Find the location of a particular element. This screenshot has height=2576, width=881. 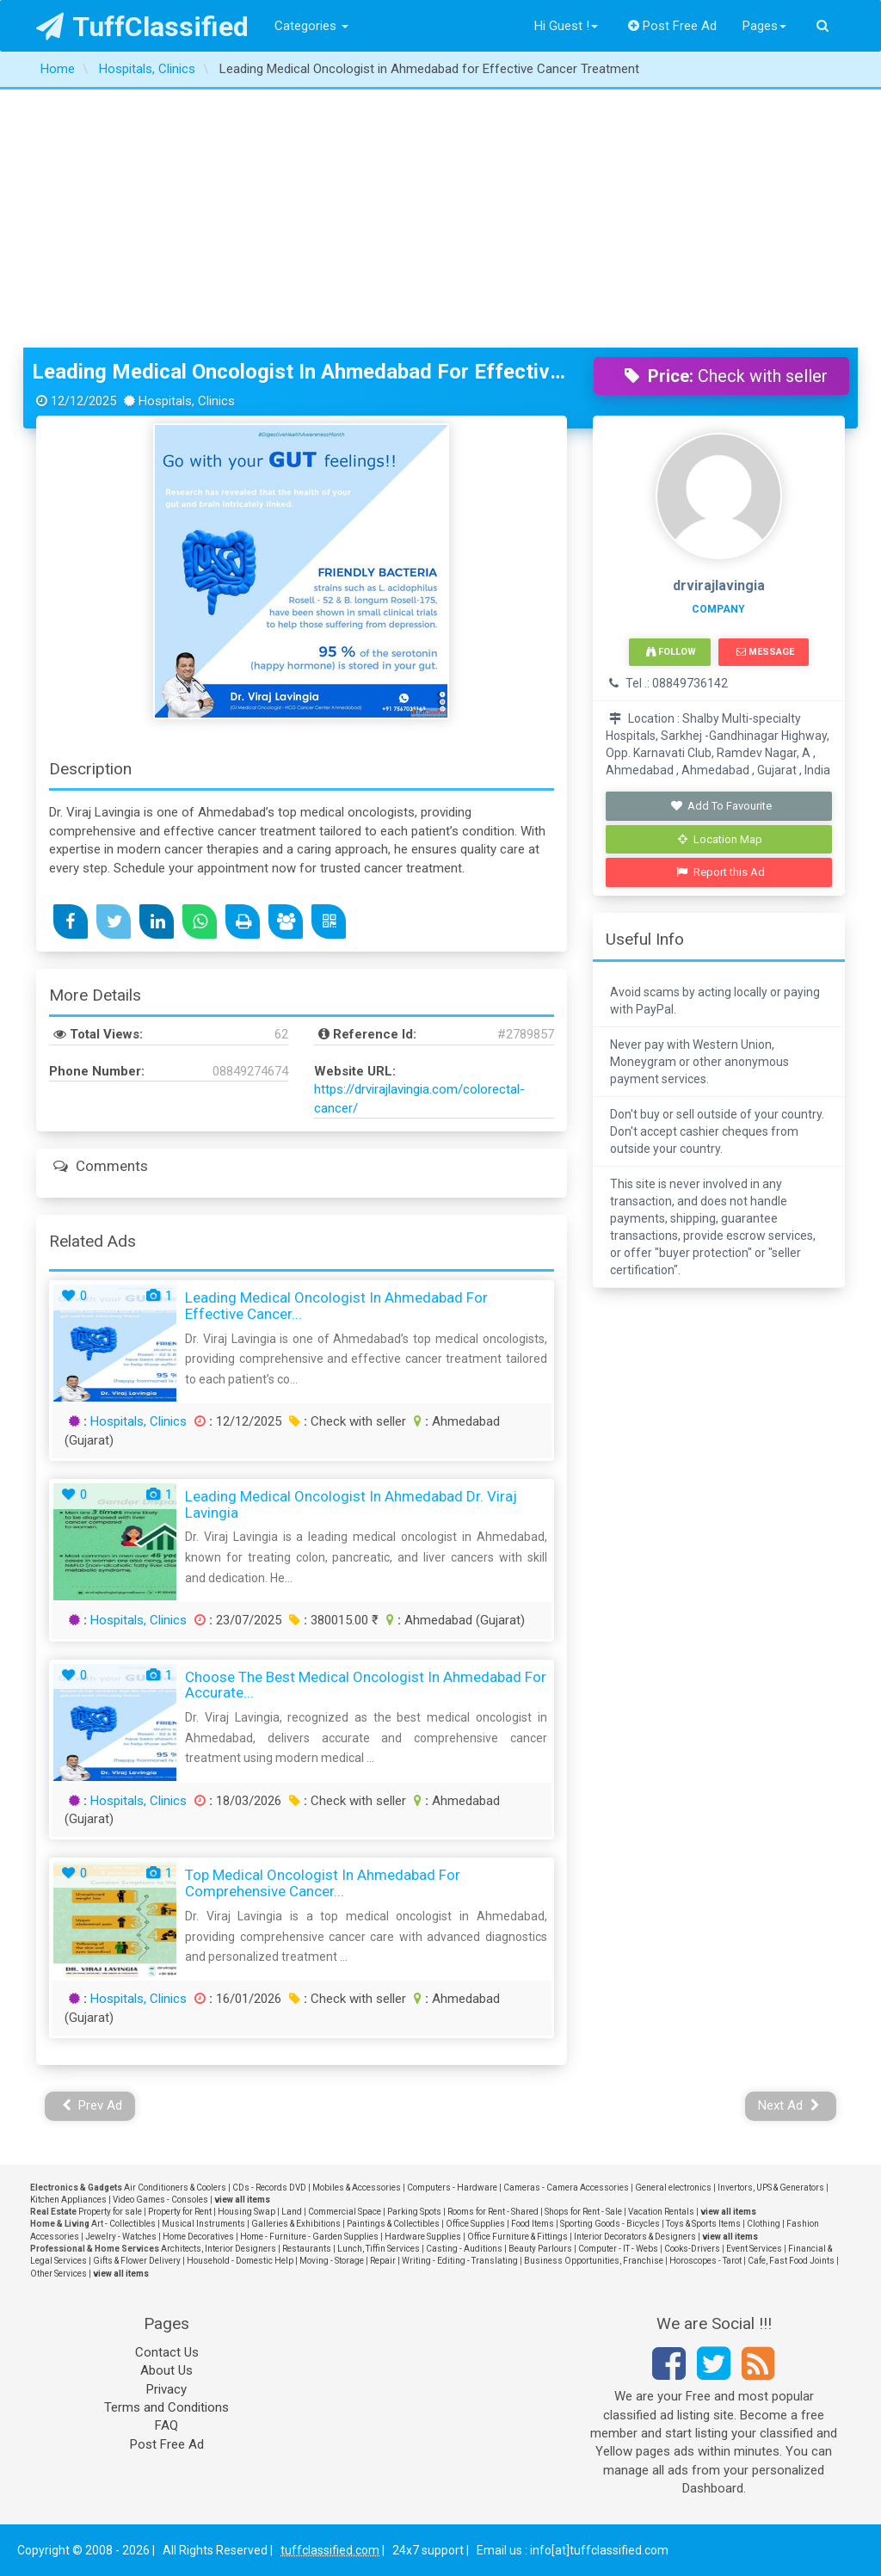

Air Conditioners & Coolers is located at coordinates (175, 2187).